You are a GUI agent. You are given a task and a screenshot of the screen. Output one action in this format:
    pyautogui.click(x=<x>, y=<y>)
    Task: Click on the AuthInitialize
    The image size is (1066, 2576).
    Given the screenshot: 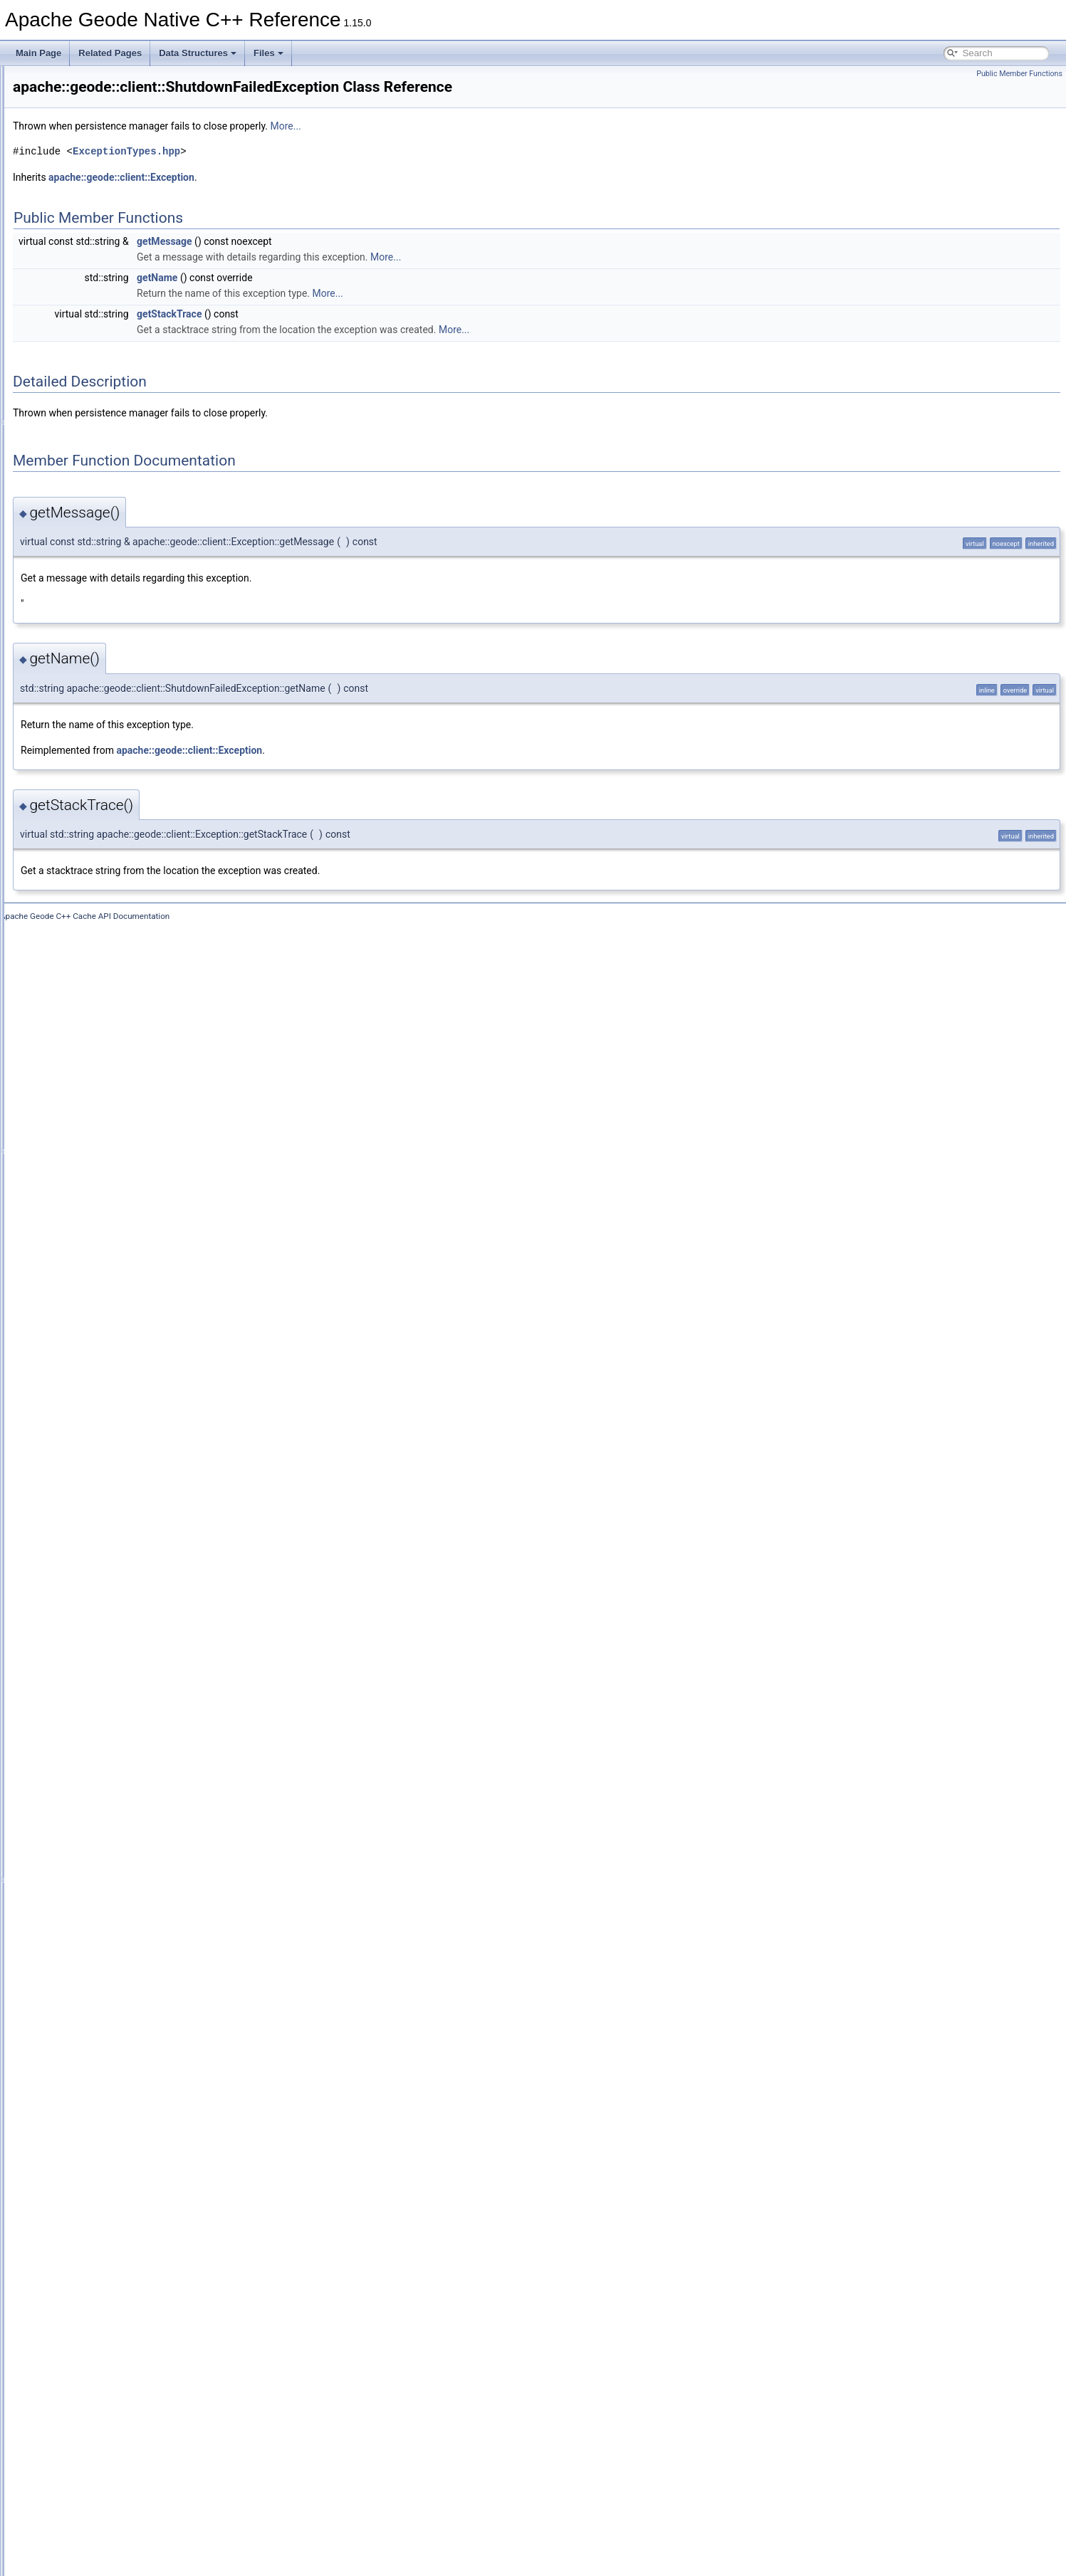 What is the action you would take?
    pyautogui.click(x=105, y=297)
    